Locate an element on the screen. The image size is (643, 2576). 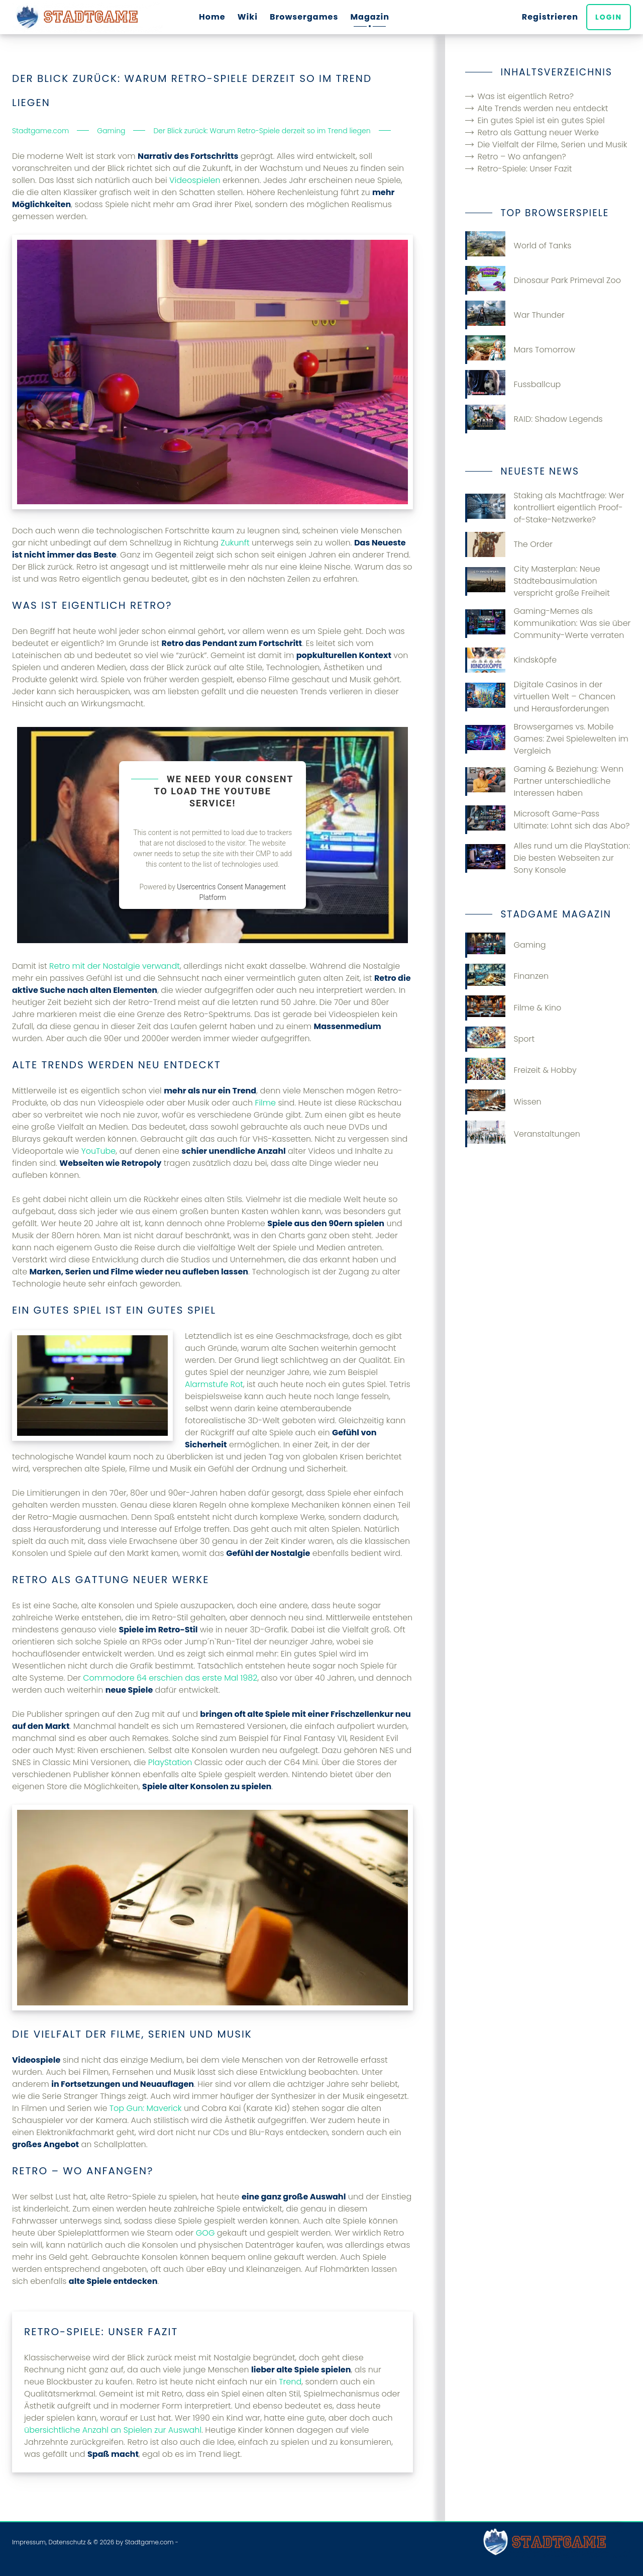
Microsoft Game-Pass Ultimate: Lohnt sich das Abo? is located at coordinates (547, 819).